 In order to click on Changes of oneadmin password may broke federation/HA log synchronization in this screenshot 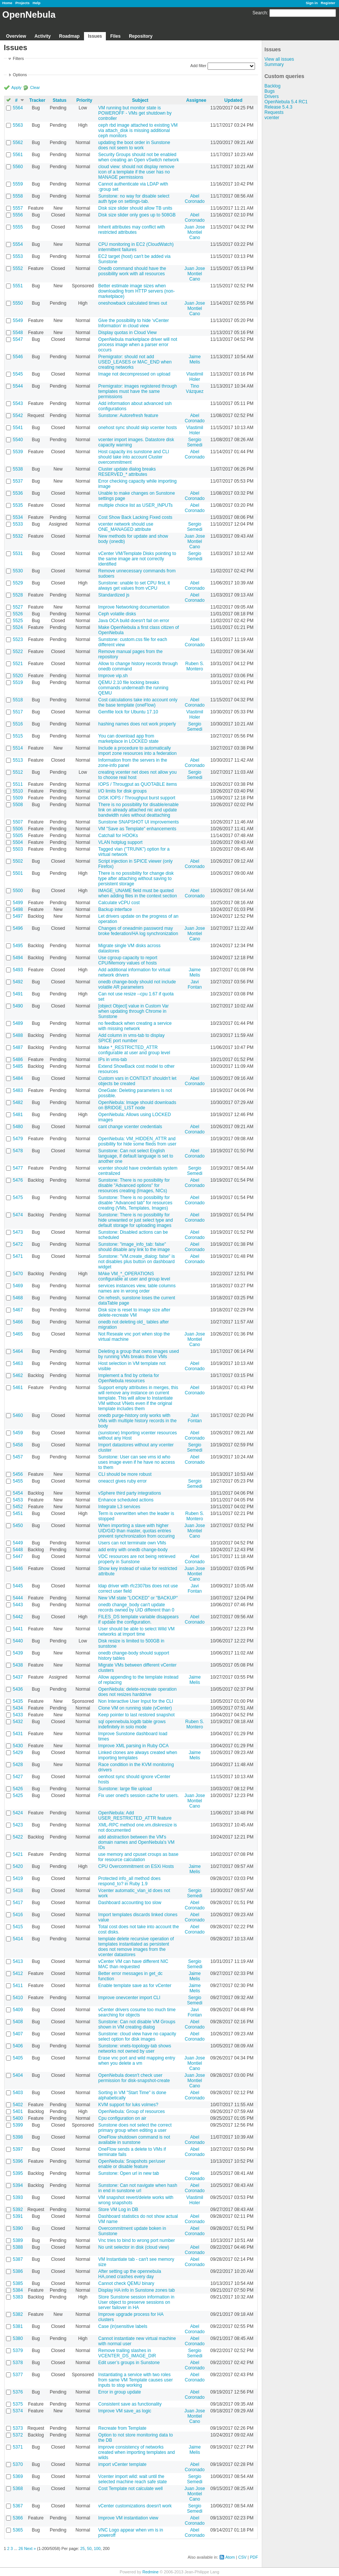, I will do `click(138, 931)`.